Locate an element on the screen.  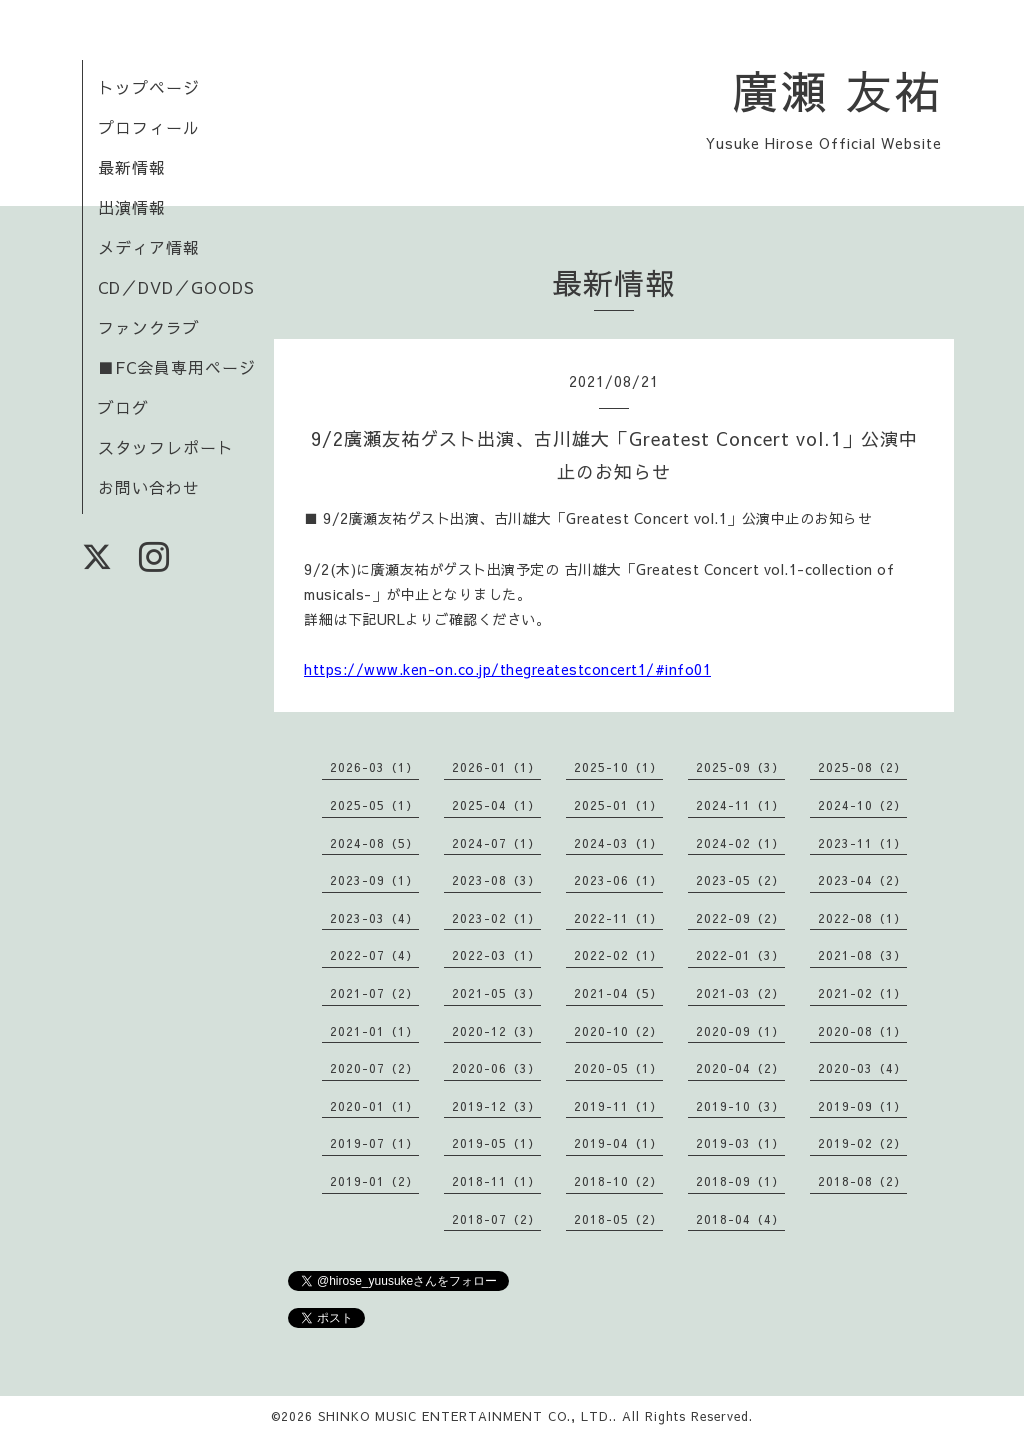
2020-05（1） is located at coordinates (618, 1068).